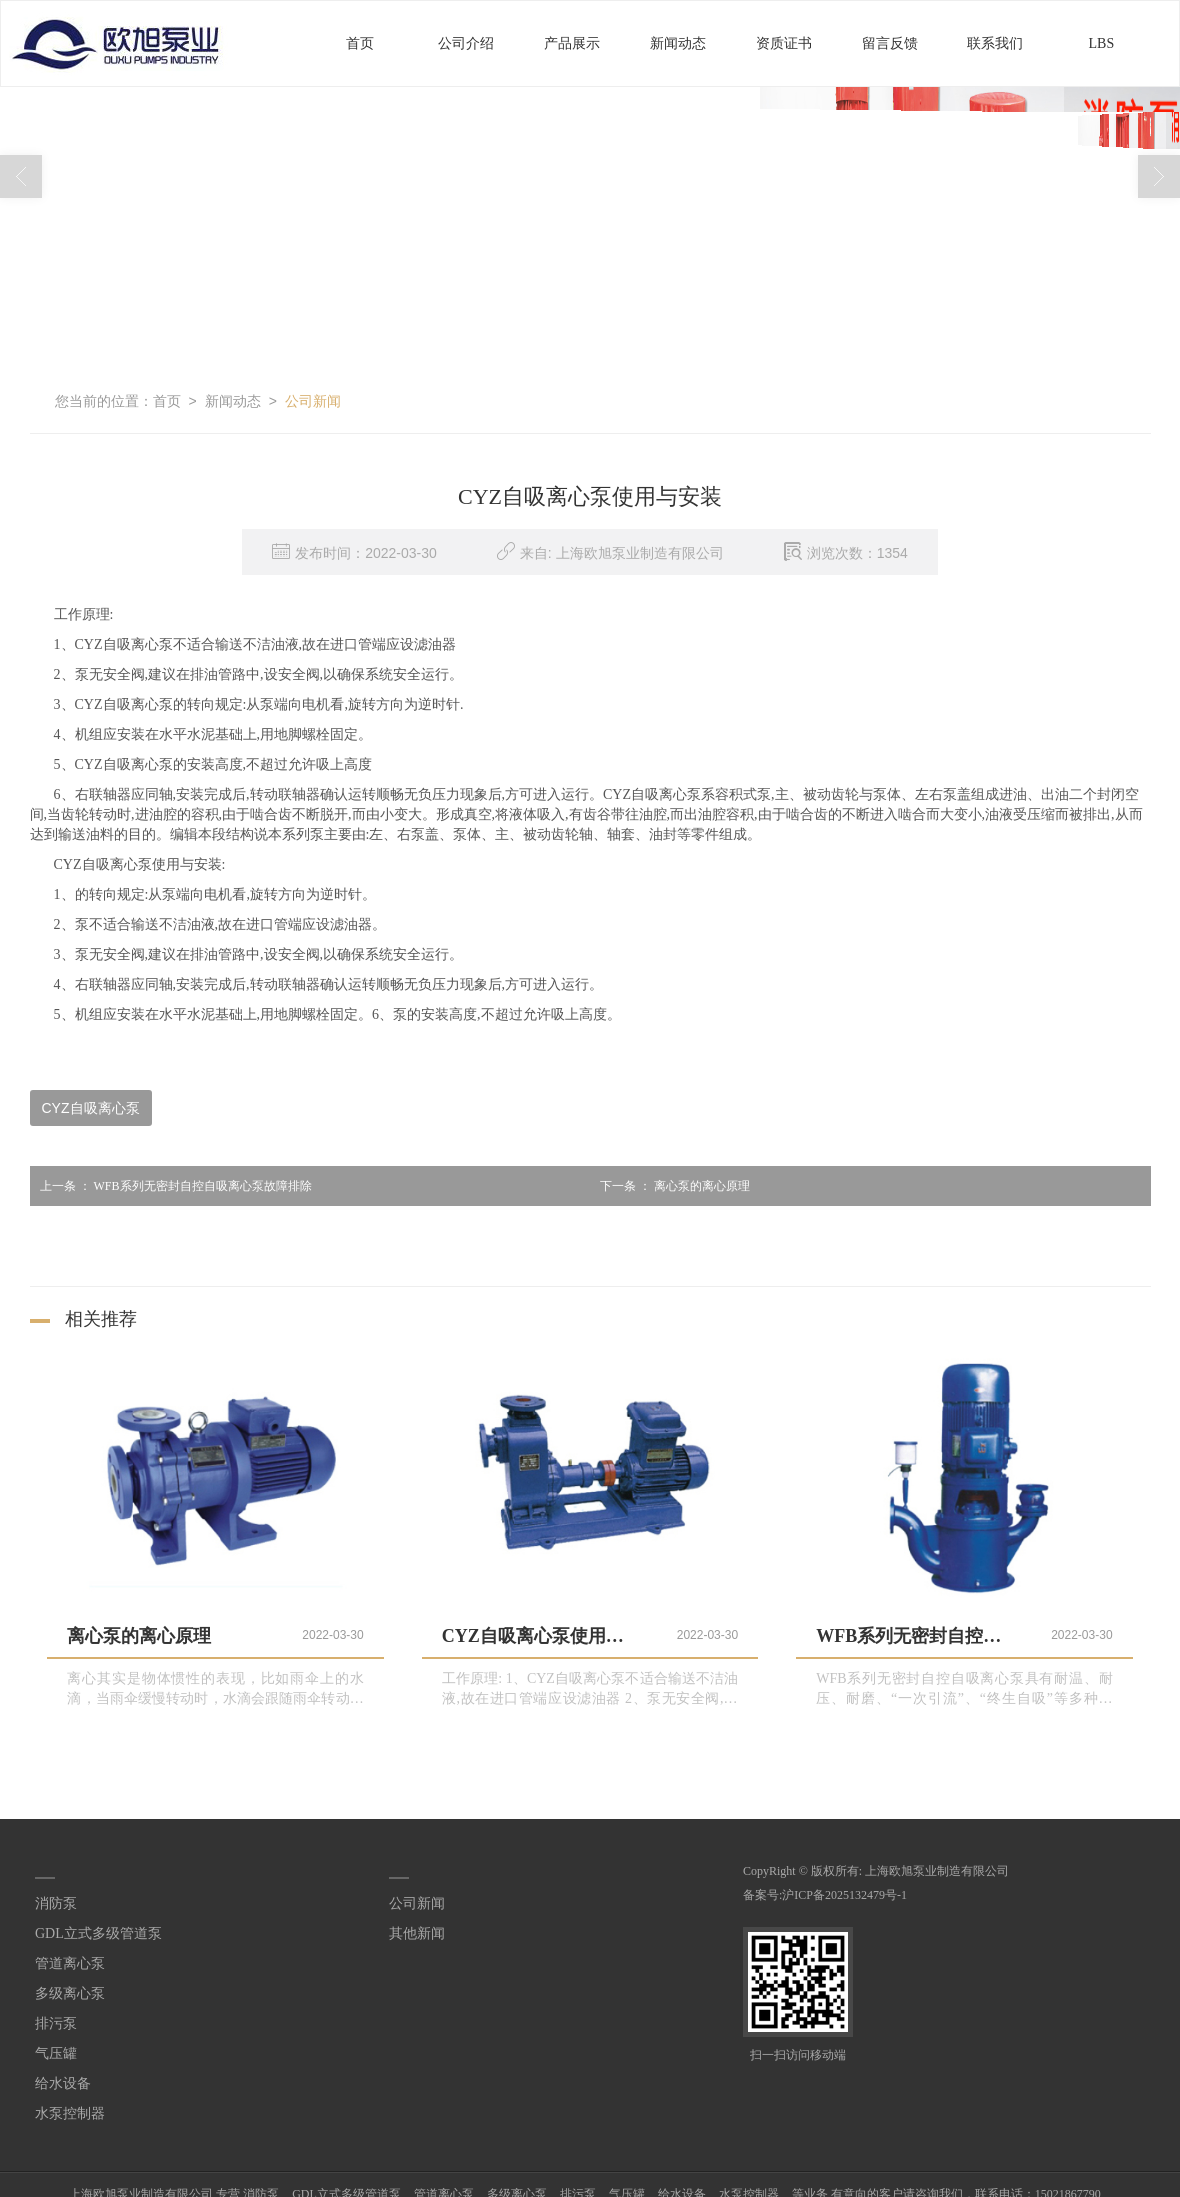 The image size is (1180, 2197). I want to click on 上海欧旭泵业制造有限公司, so click(937, 1870).